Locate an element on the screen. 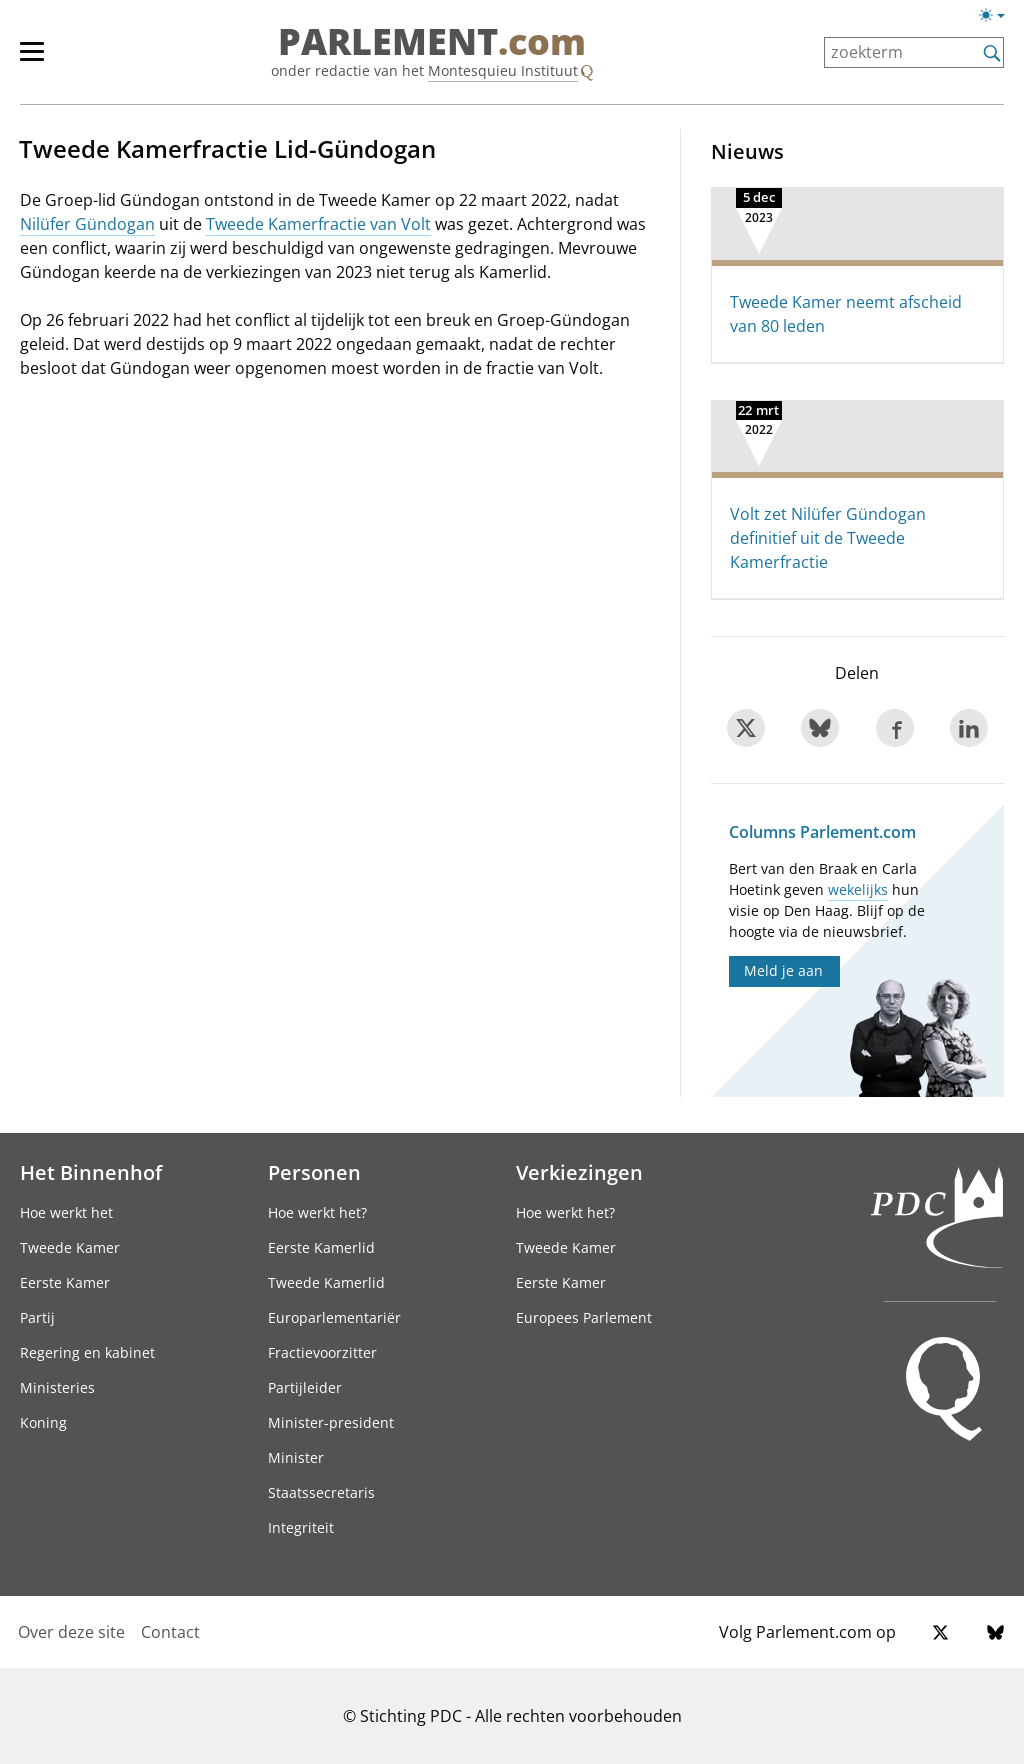 The height and width of the screenshot is (1764, 1024). [Lichte/donkere weergave] is located at coordinates (998, 19).